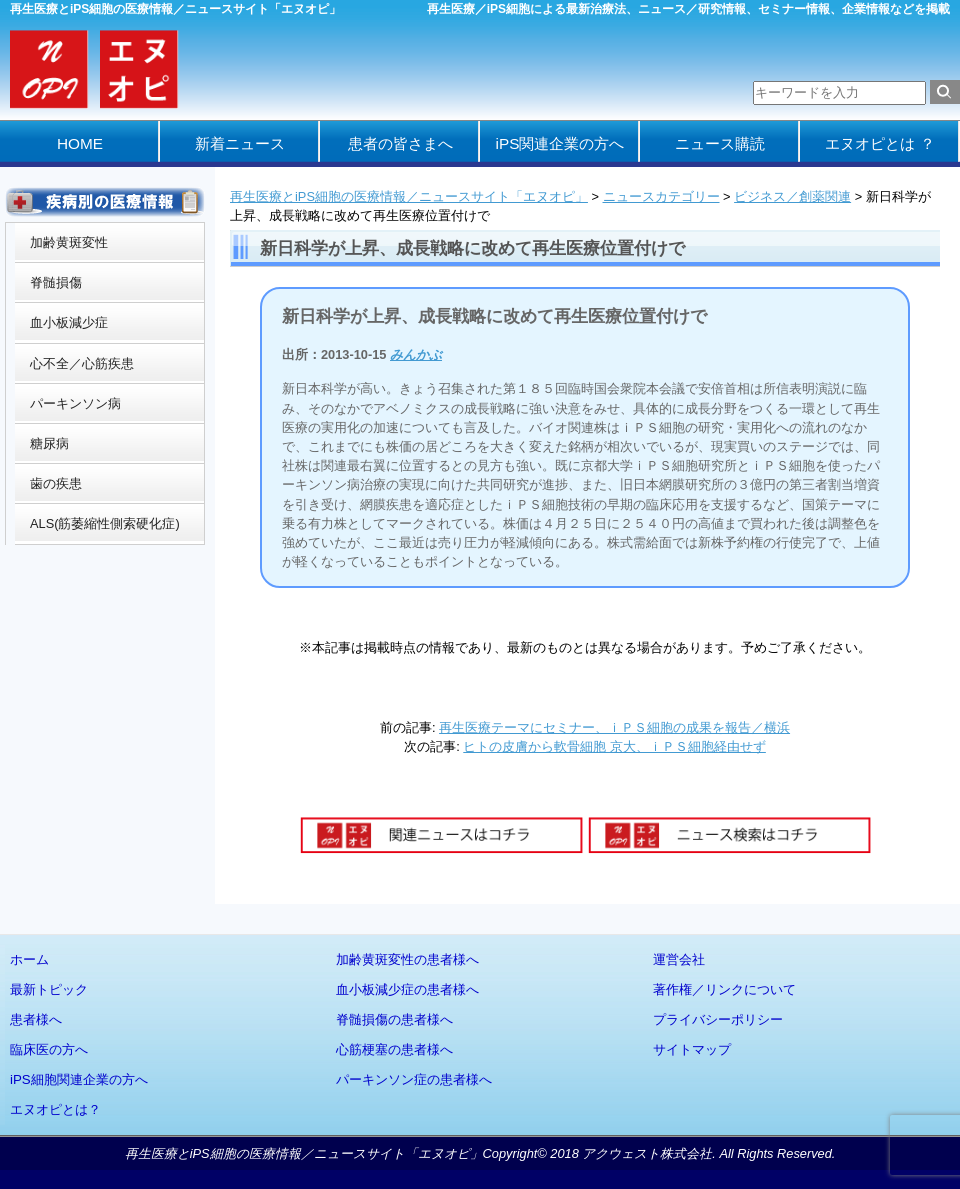 Image resolution: width=960 pixels, height=1189 pixels. I want to click on 血小板減少症の患者様へ, so click(407, 989).